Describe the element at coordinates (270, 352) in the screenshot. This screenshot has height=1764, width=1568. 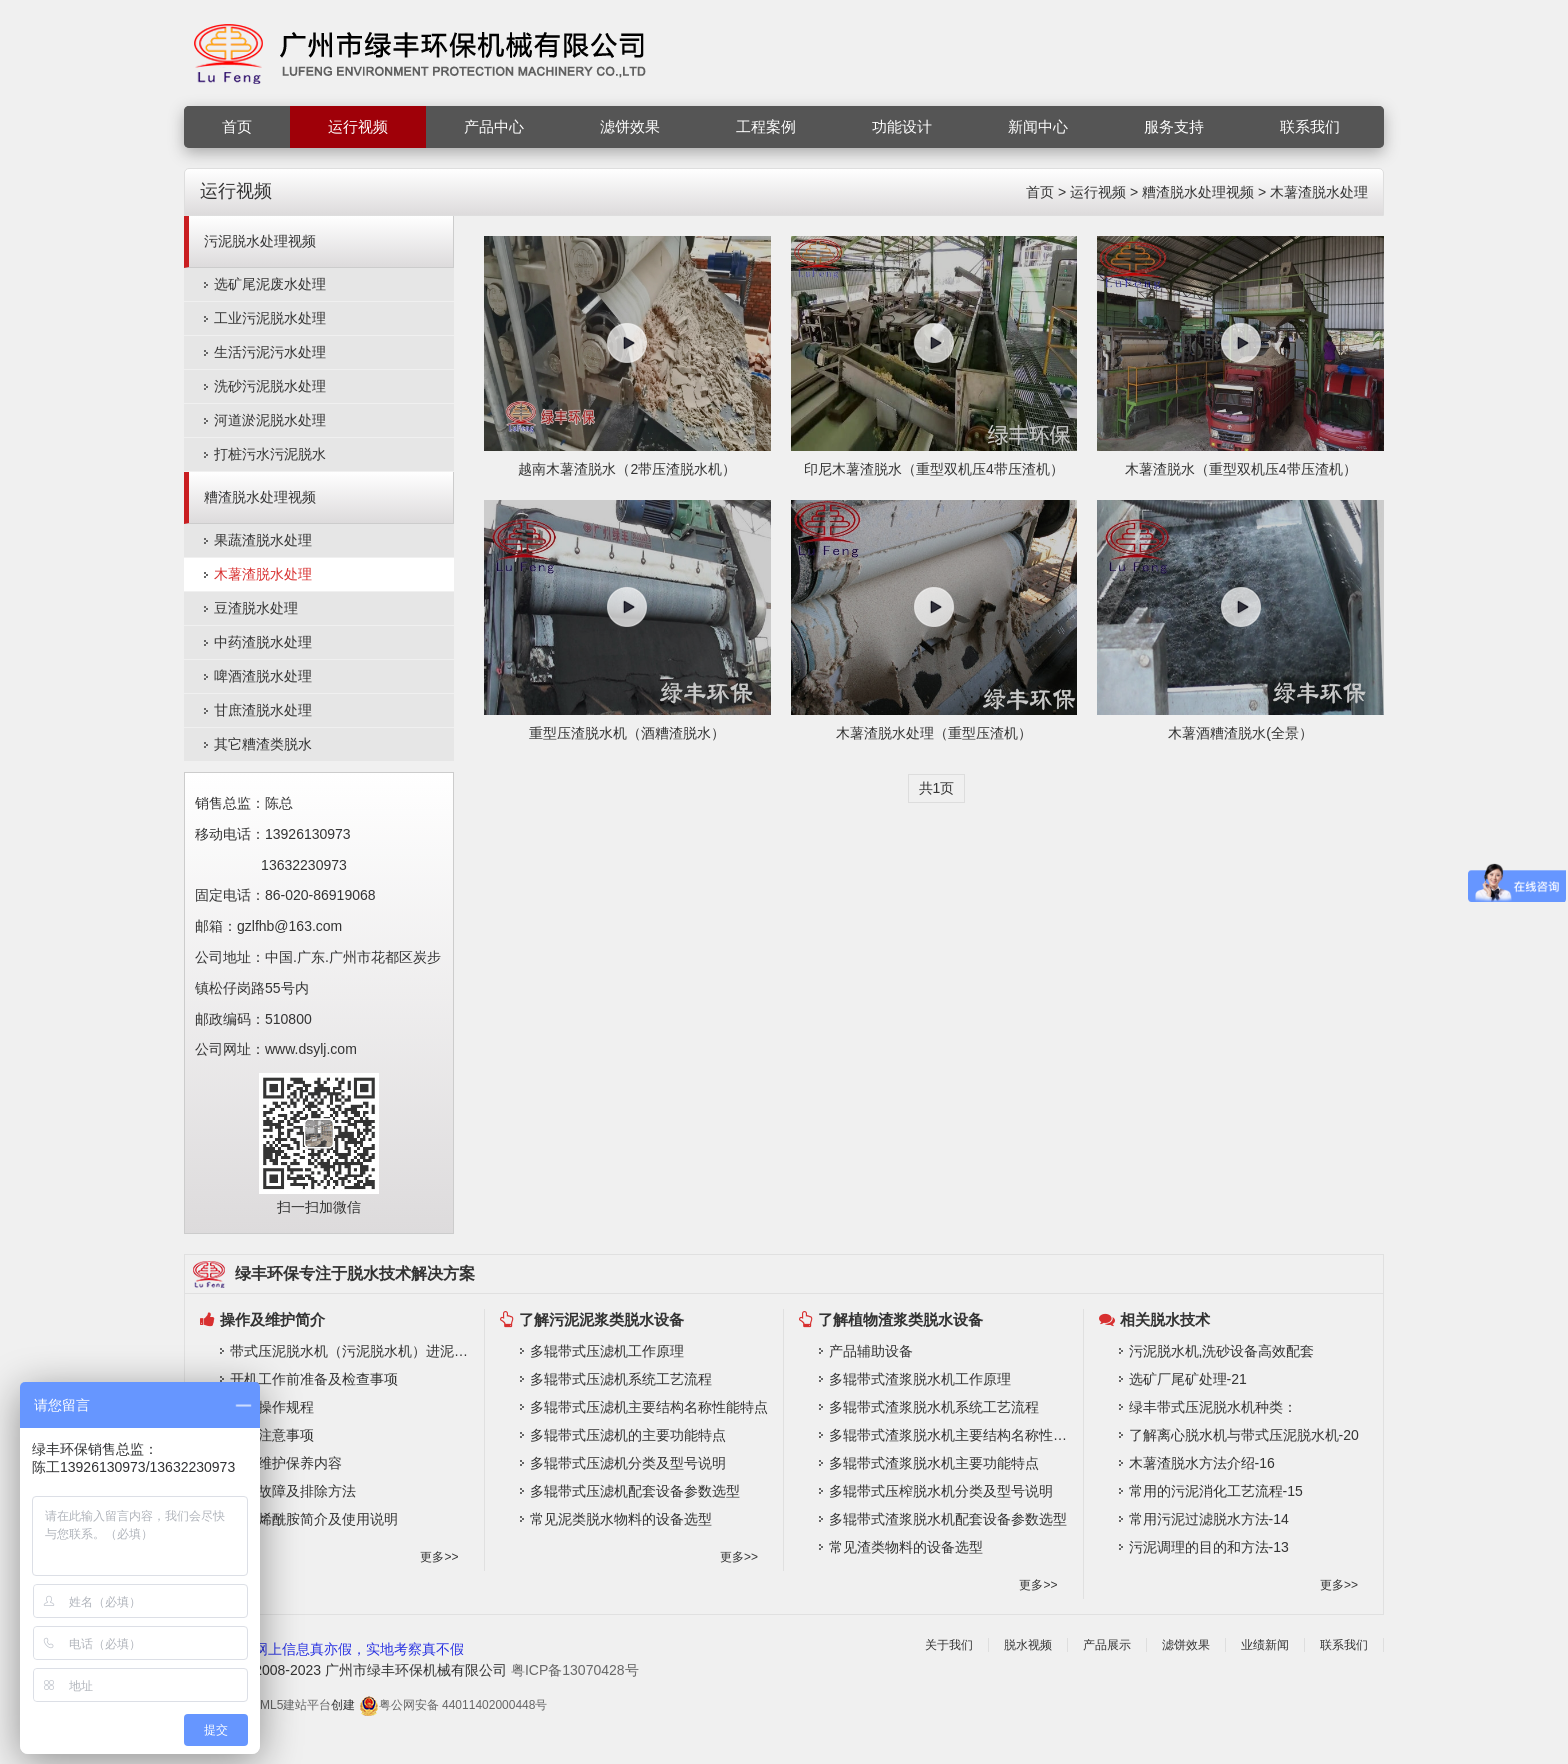
I see `生活污泥污水处理` at that location.